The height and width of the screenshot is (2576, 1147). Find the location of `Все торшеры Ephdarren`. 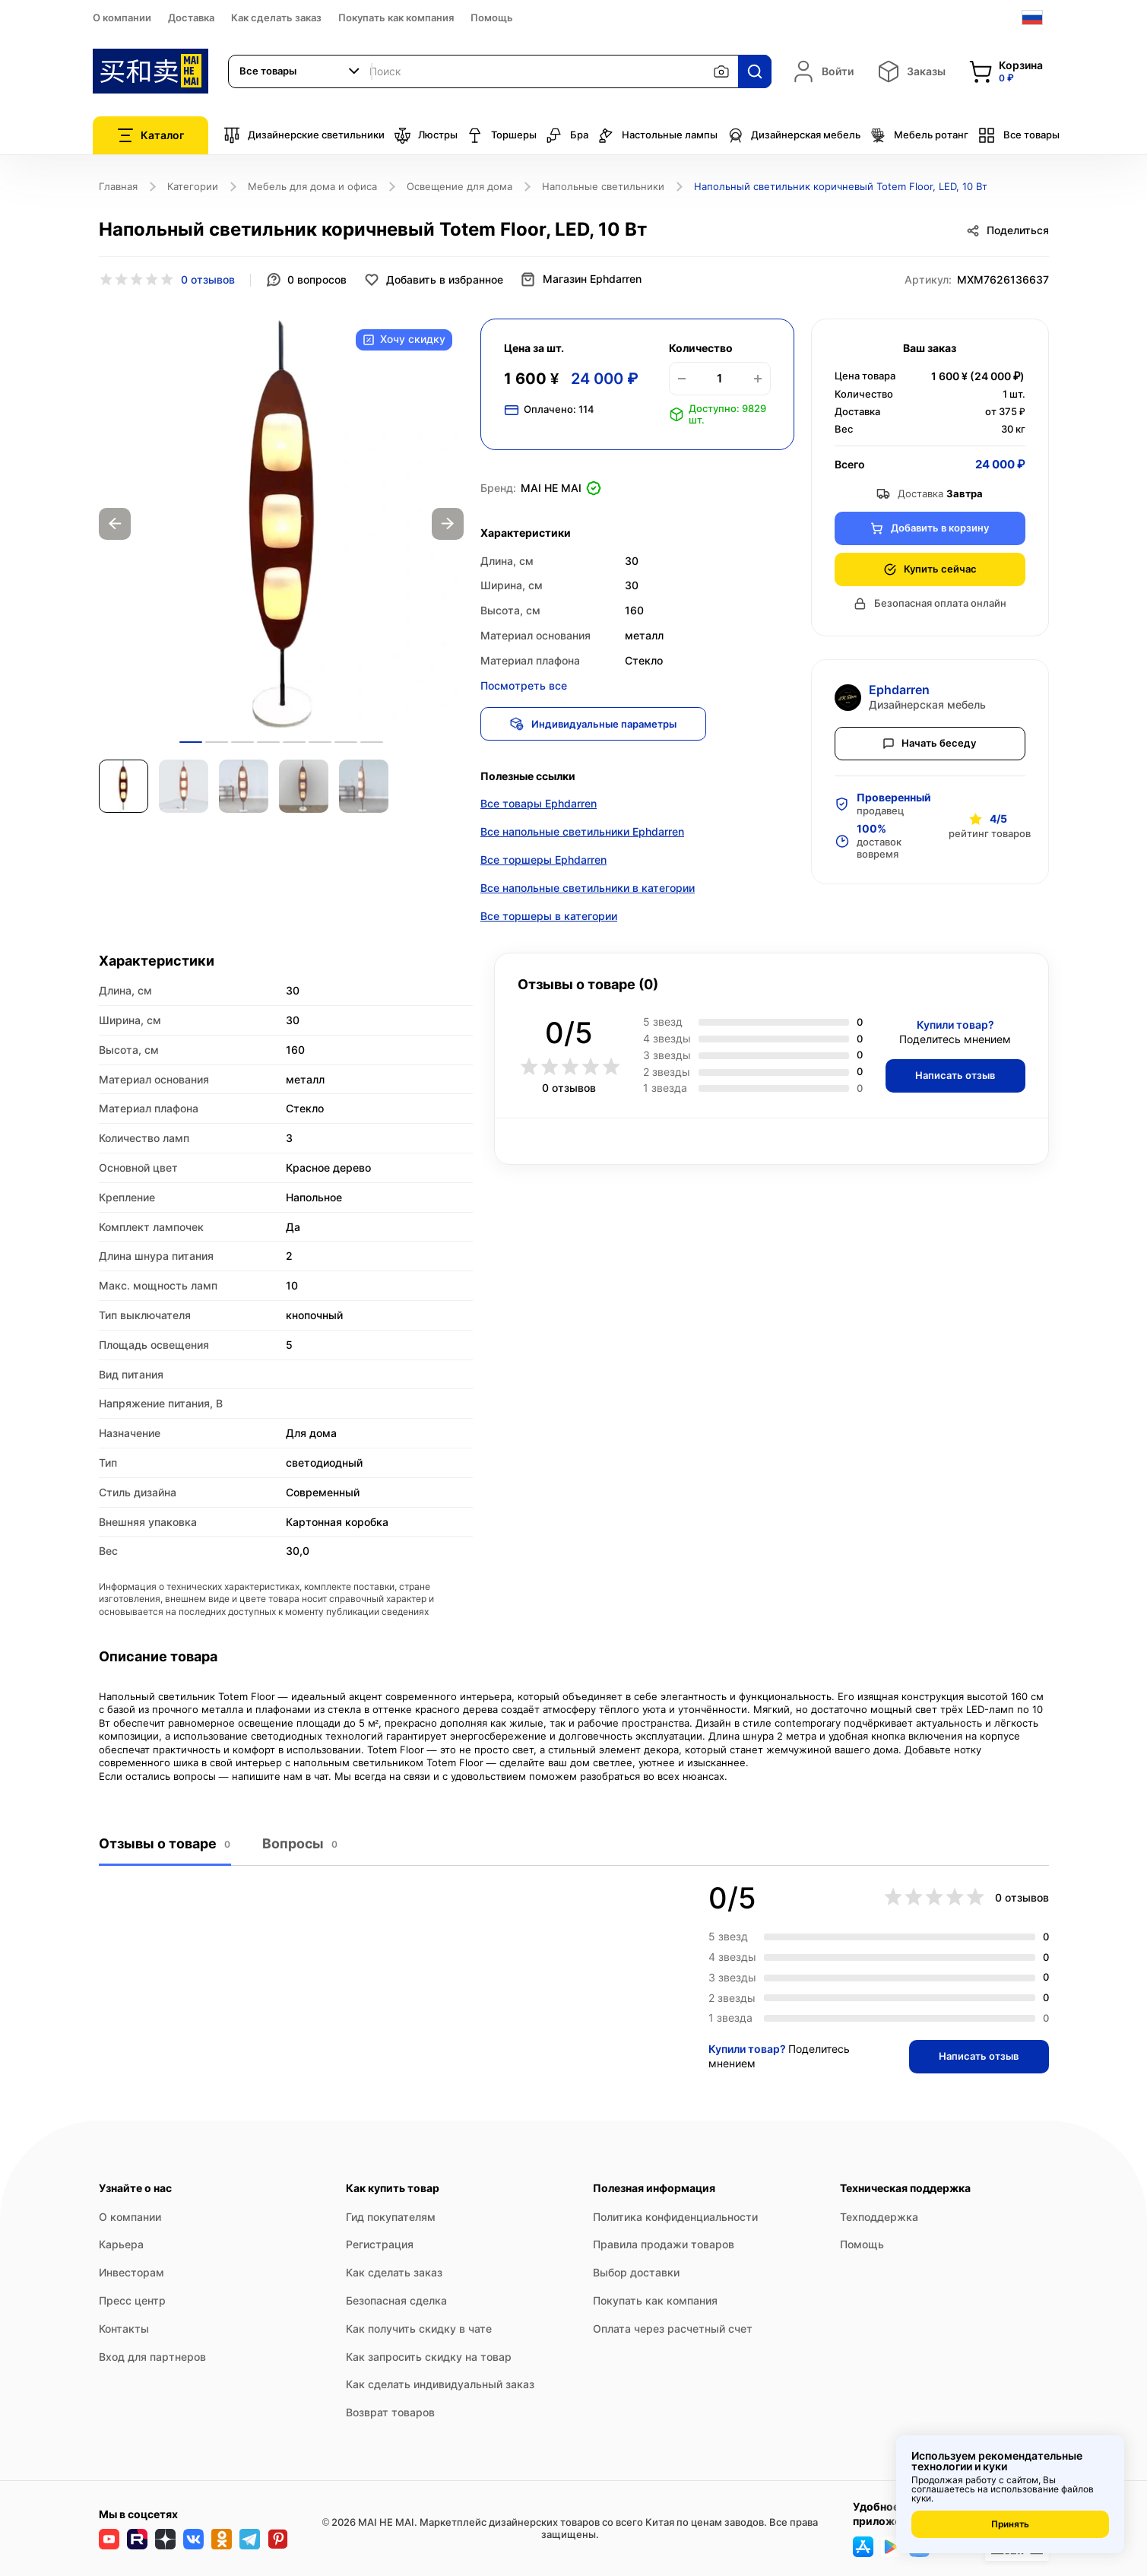

Все торшеры Ephdarren is located at coordinates (543, 861).